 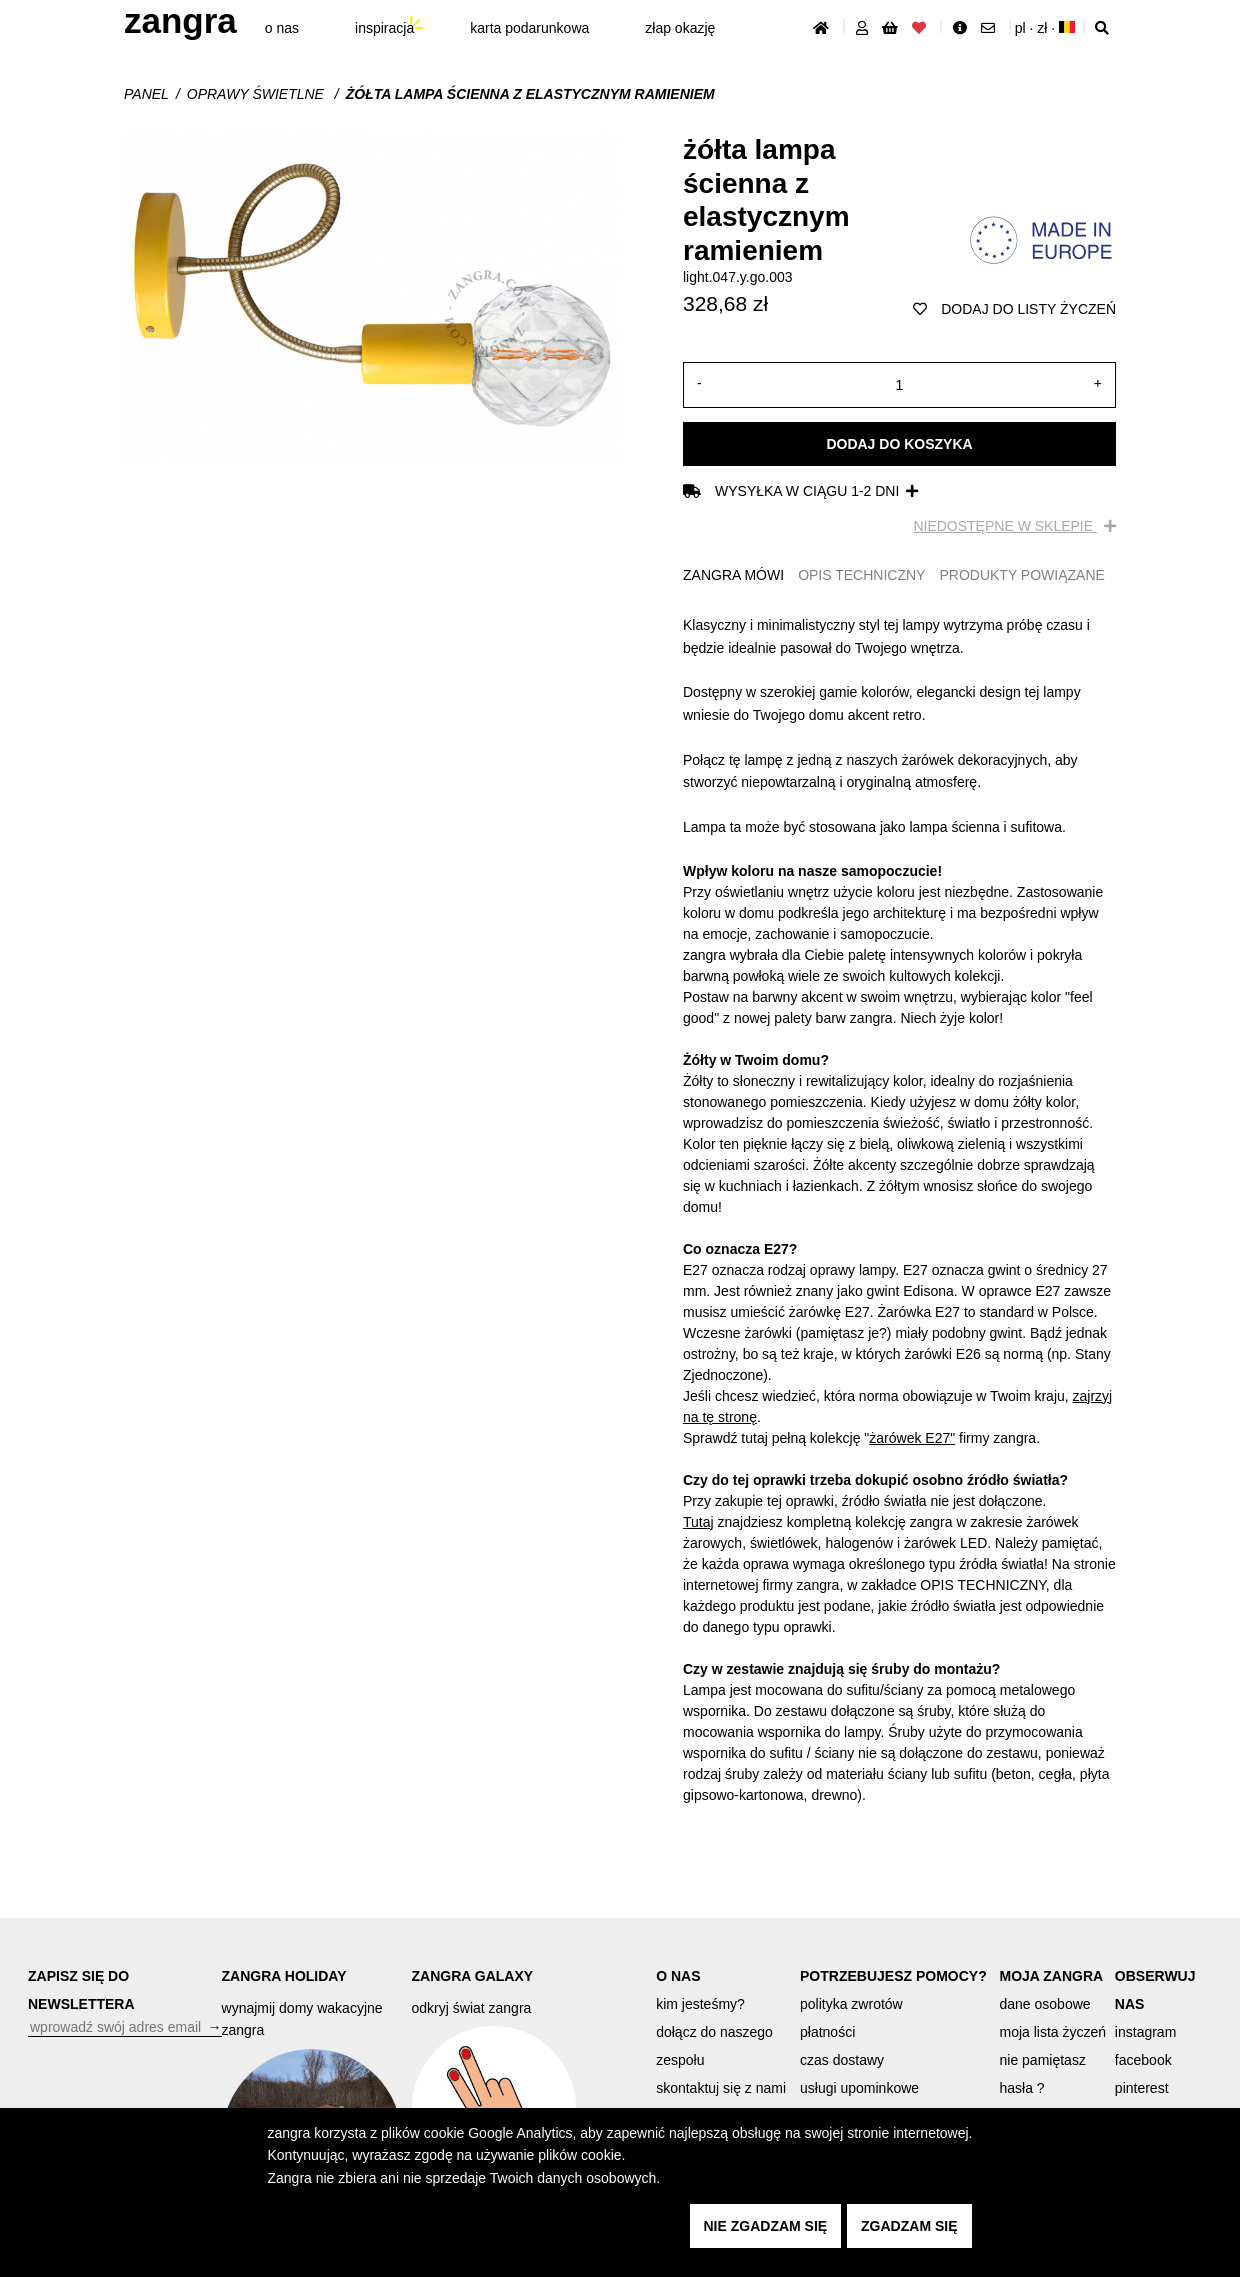 I want to click on pinterest, so click(x=1142, y=2088).